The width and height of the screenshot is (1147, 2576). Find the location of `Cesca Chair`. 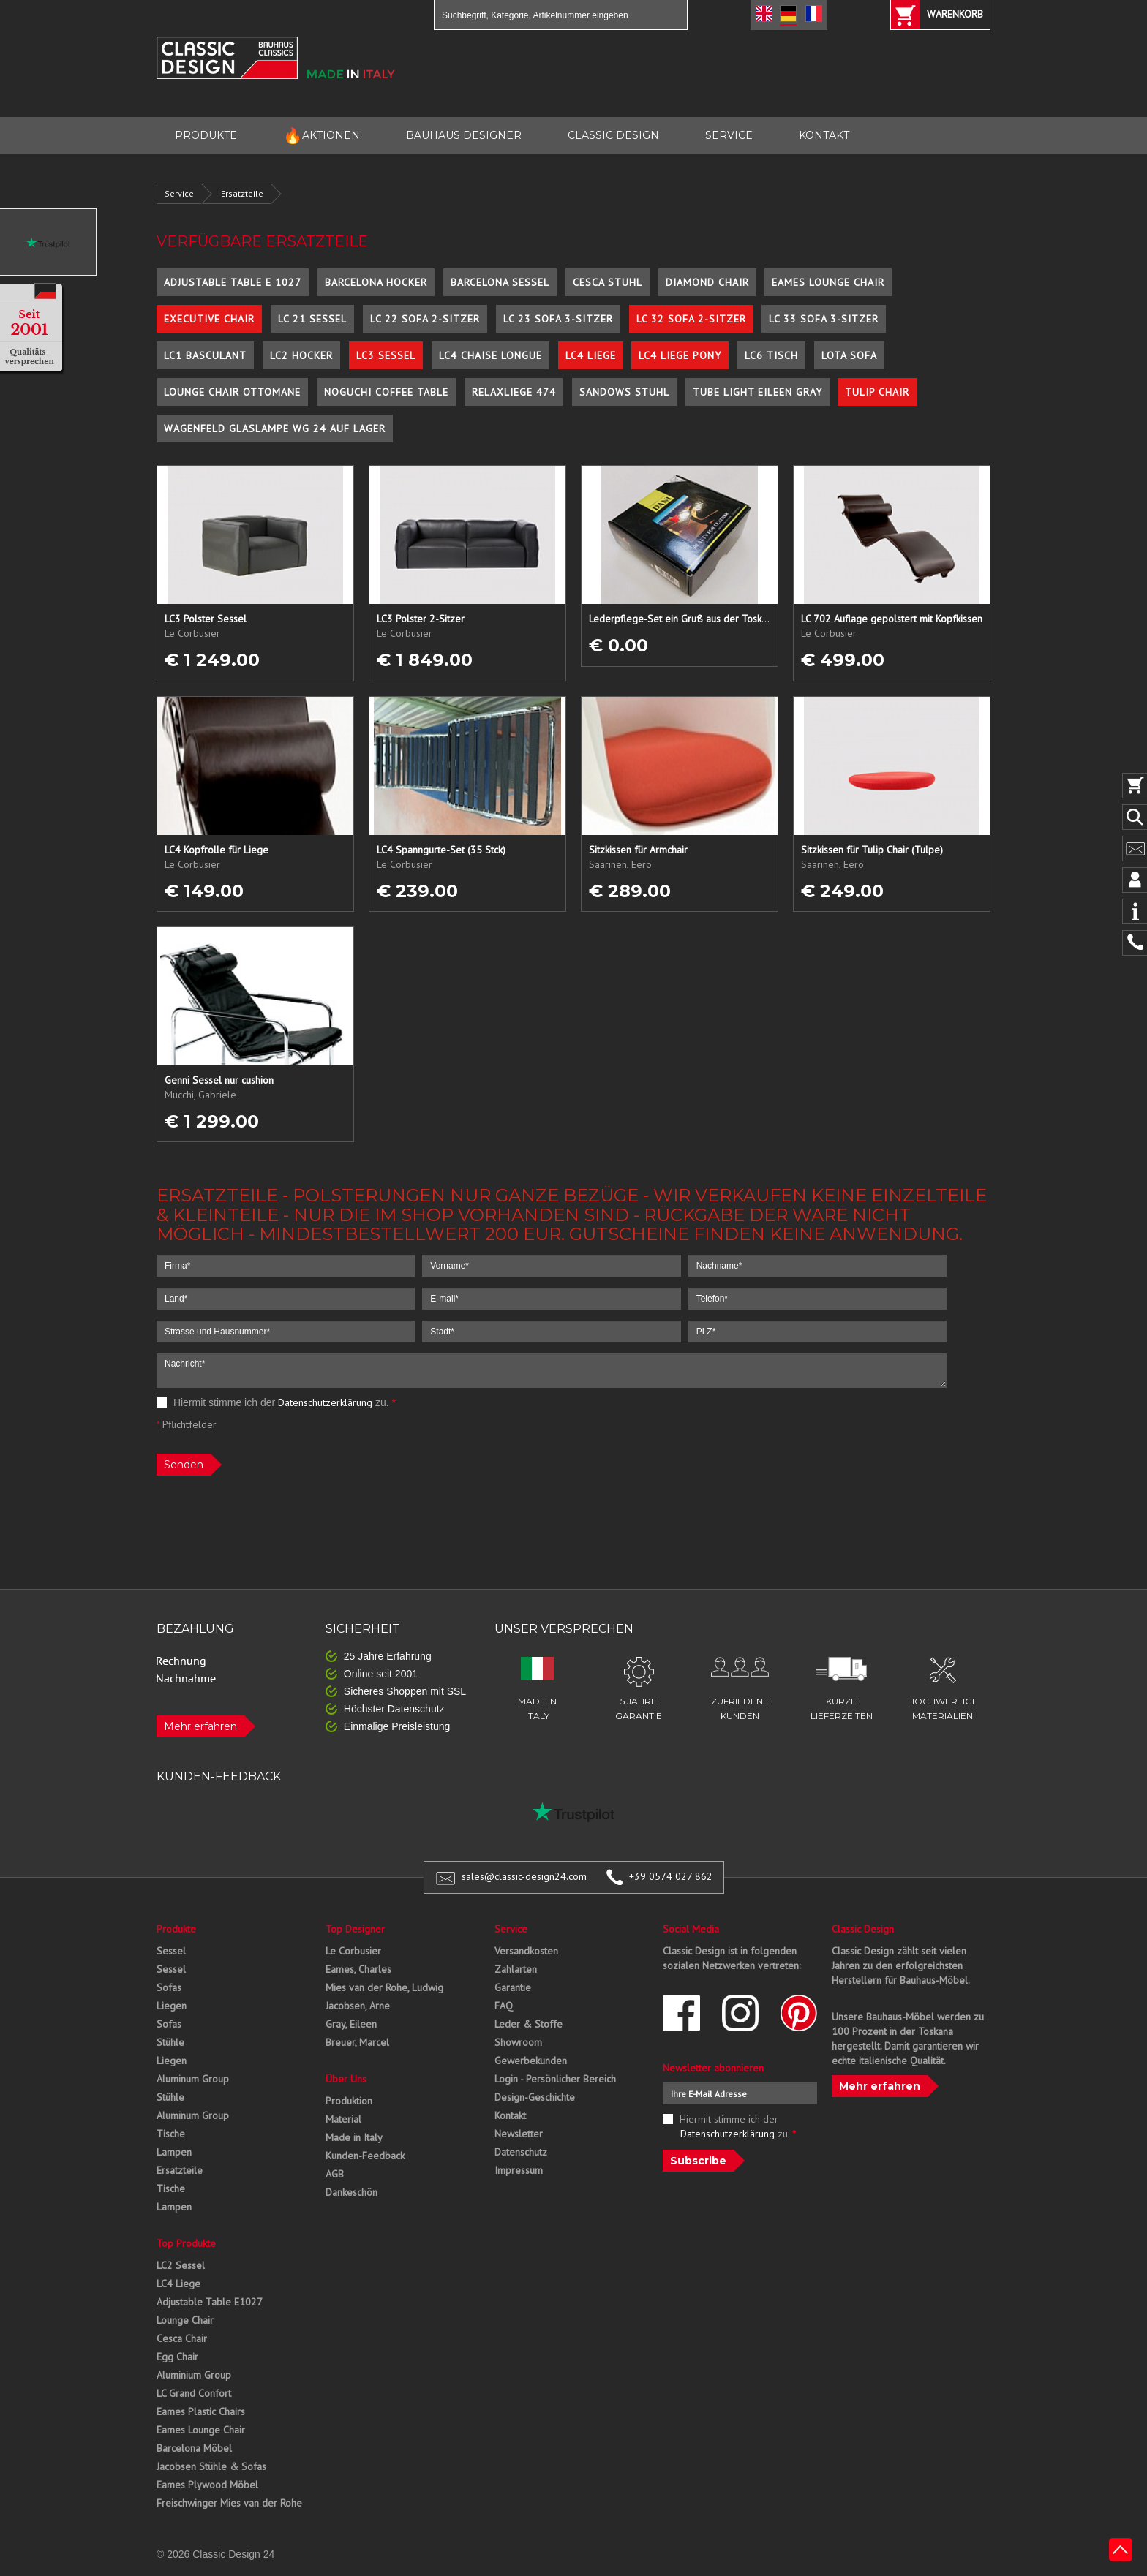

Cesca Chair is located at coordinates (182, 2338).